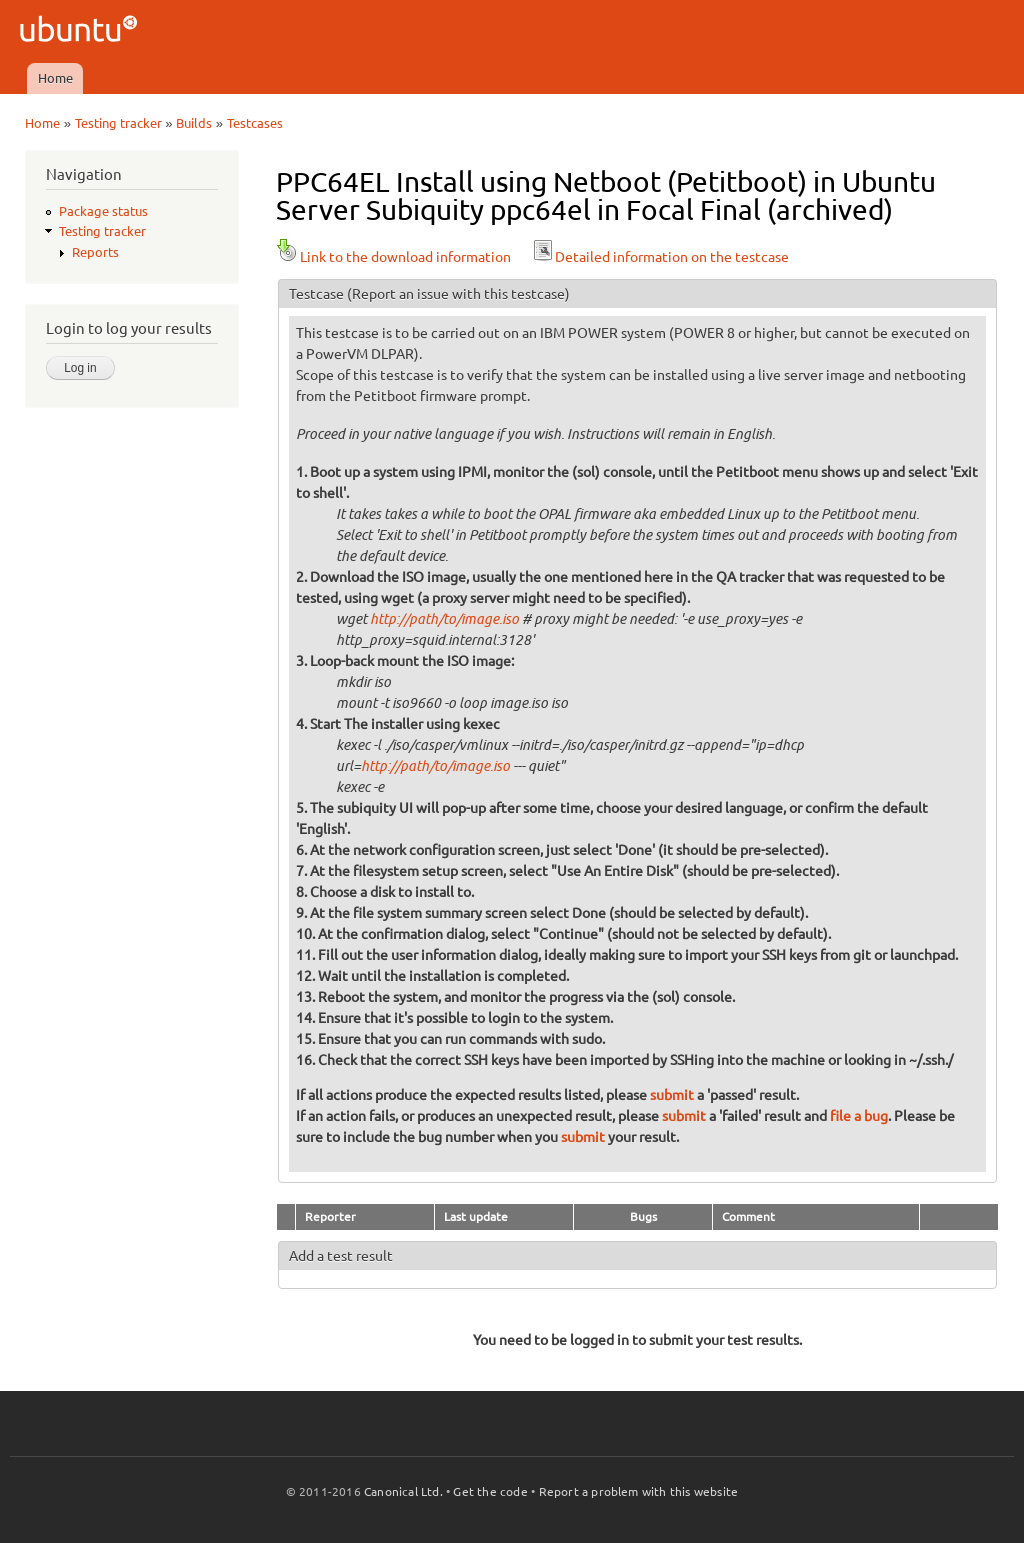 The image size is (1024, 1543). Describe the element at coordinates (393, 257) in the screenshot. I see `Link to the download information` at that location.